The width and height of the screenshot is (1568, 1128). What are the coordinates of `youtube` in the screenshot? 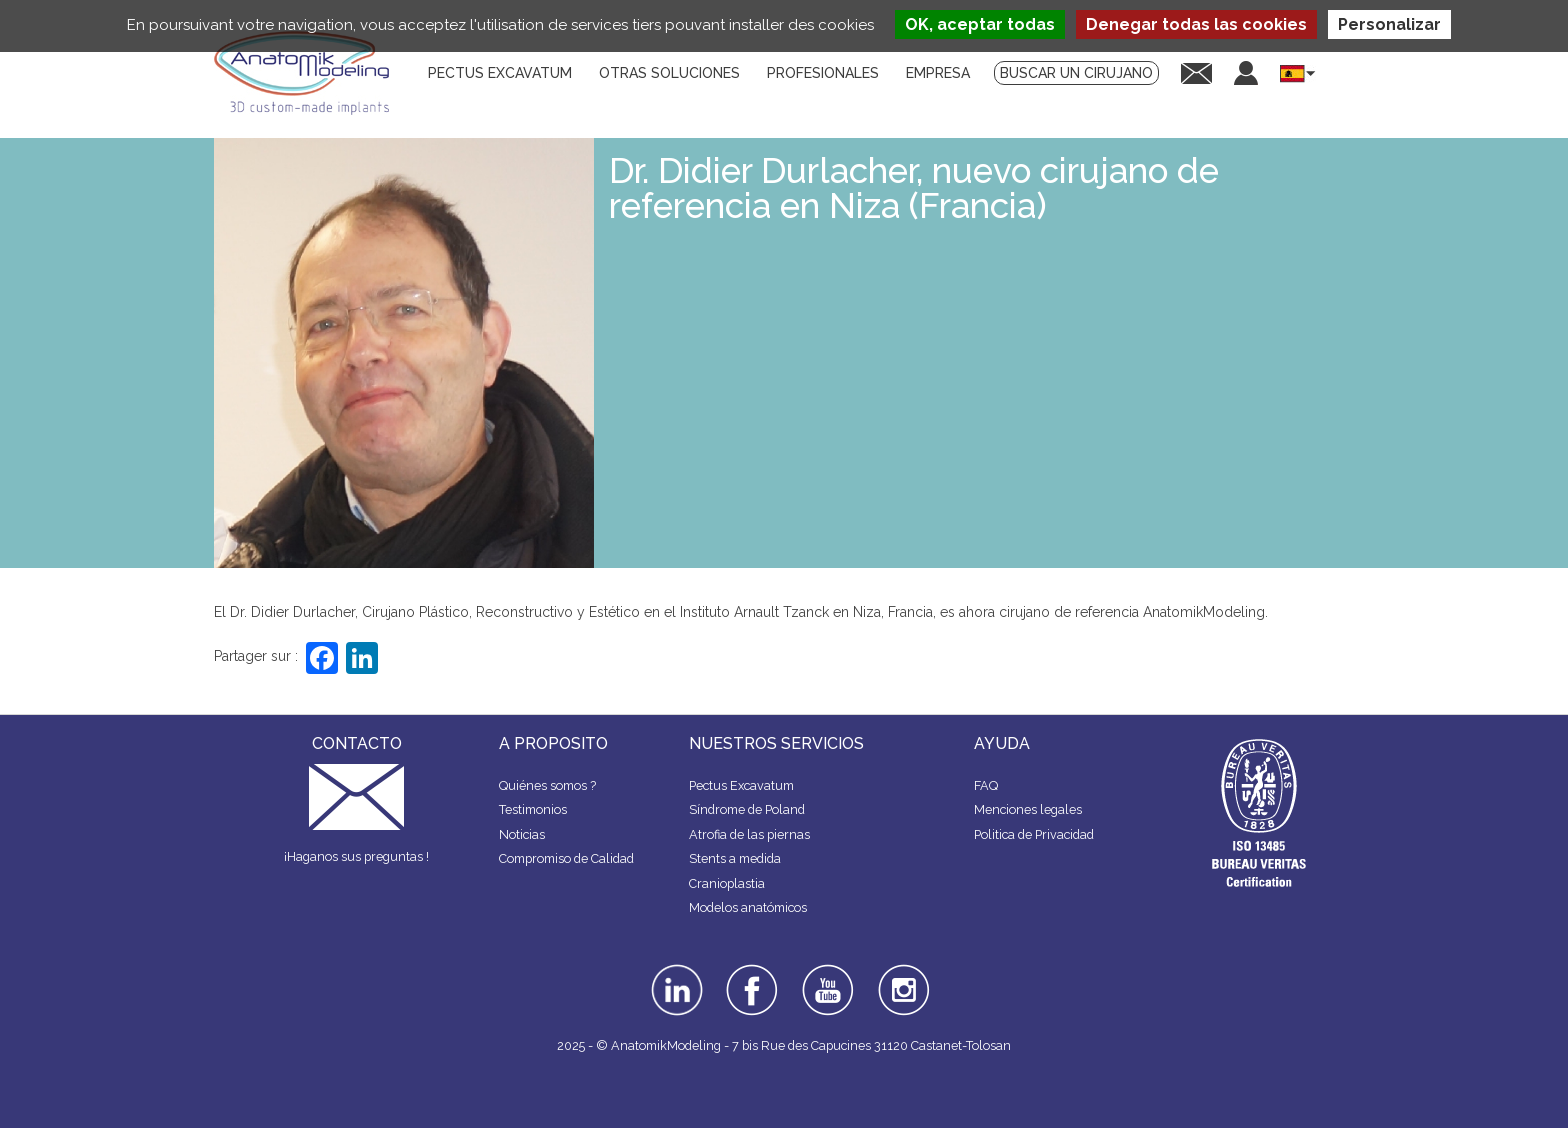 It's located at (826, 971).